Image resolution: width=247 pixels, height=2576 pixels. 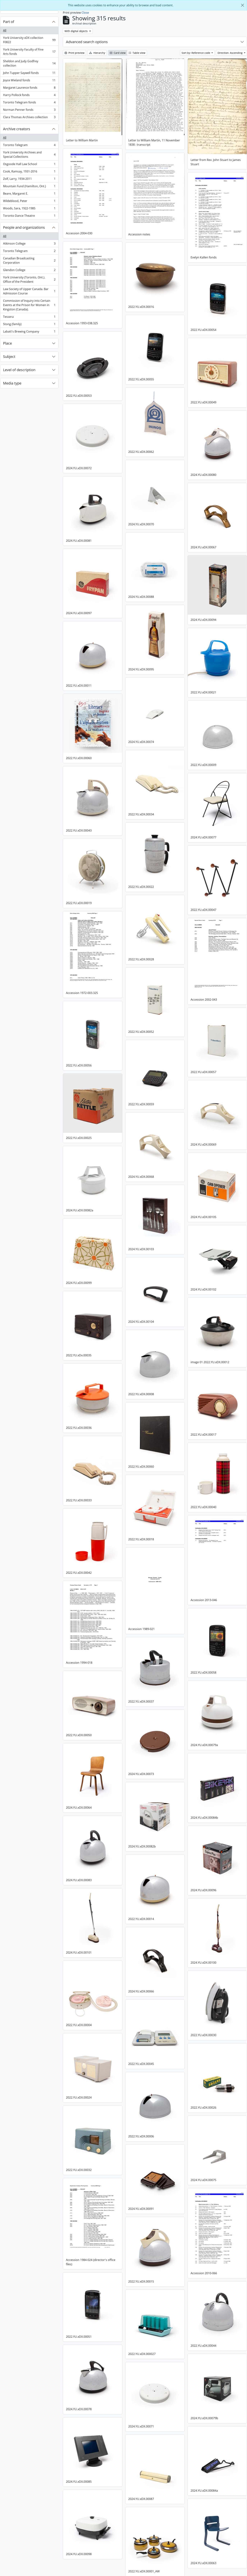 I want to click on Osgoode Hall Law School, so click(x=29, y=165).